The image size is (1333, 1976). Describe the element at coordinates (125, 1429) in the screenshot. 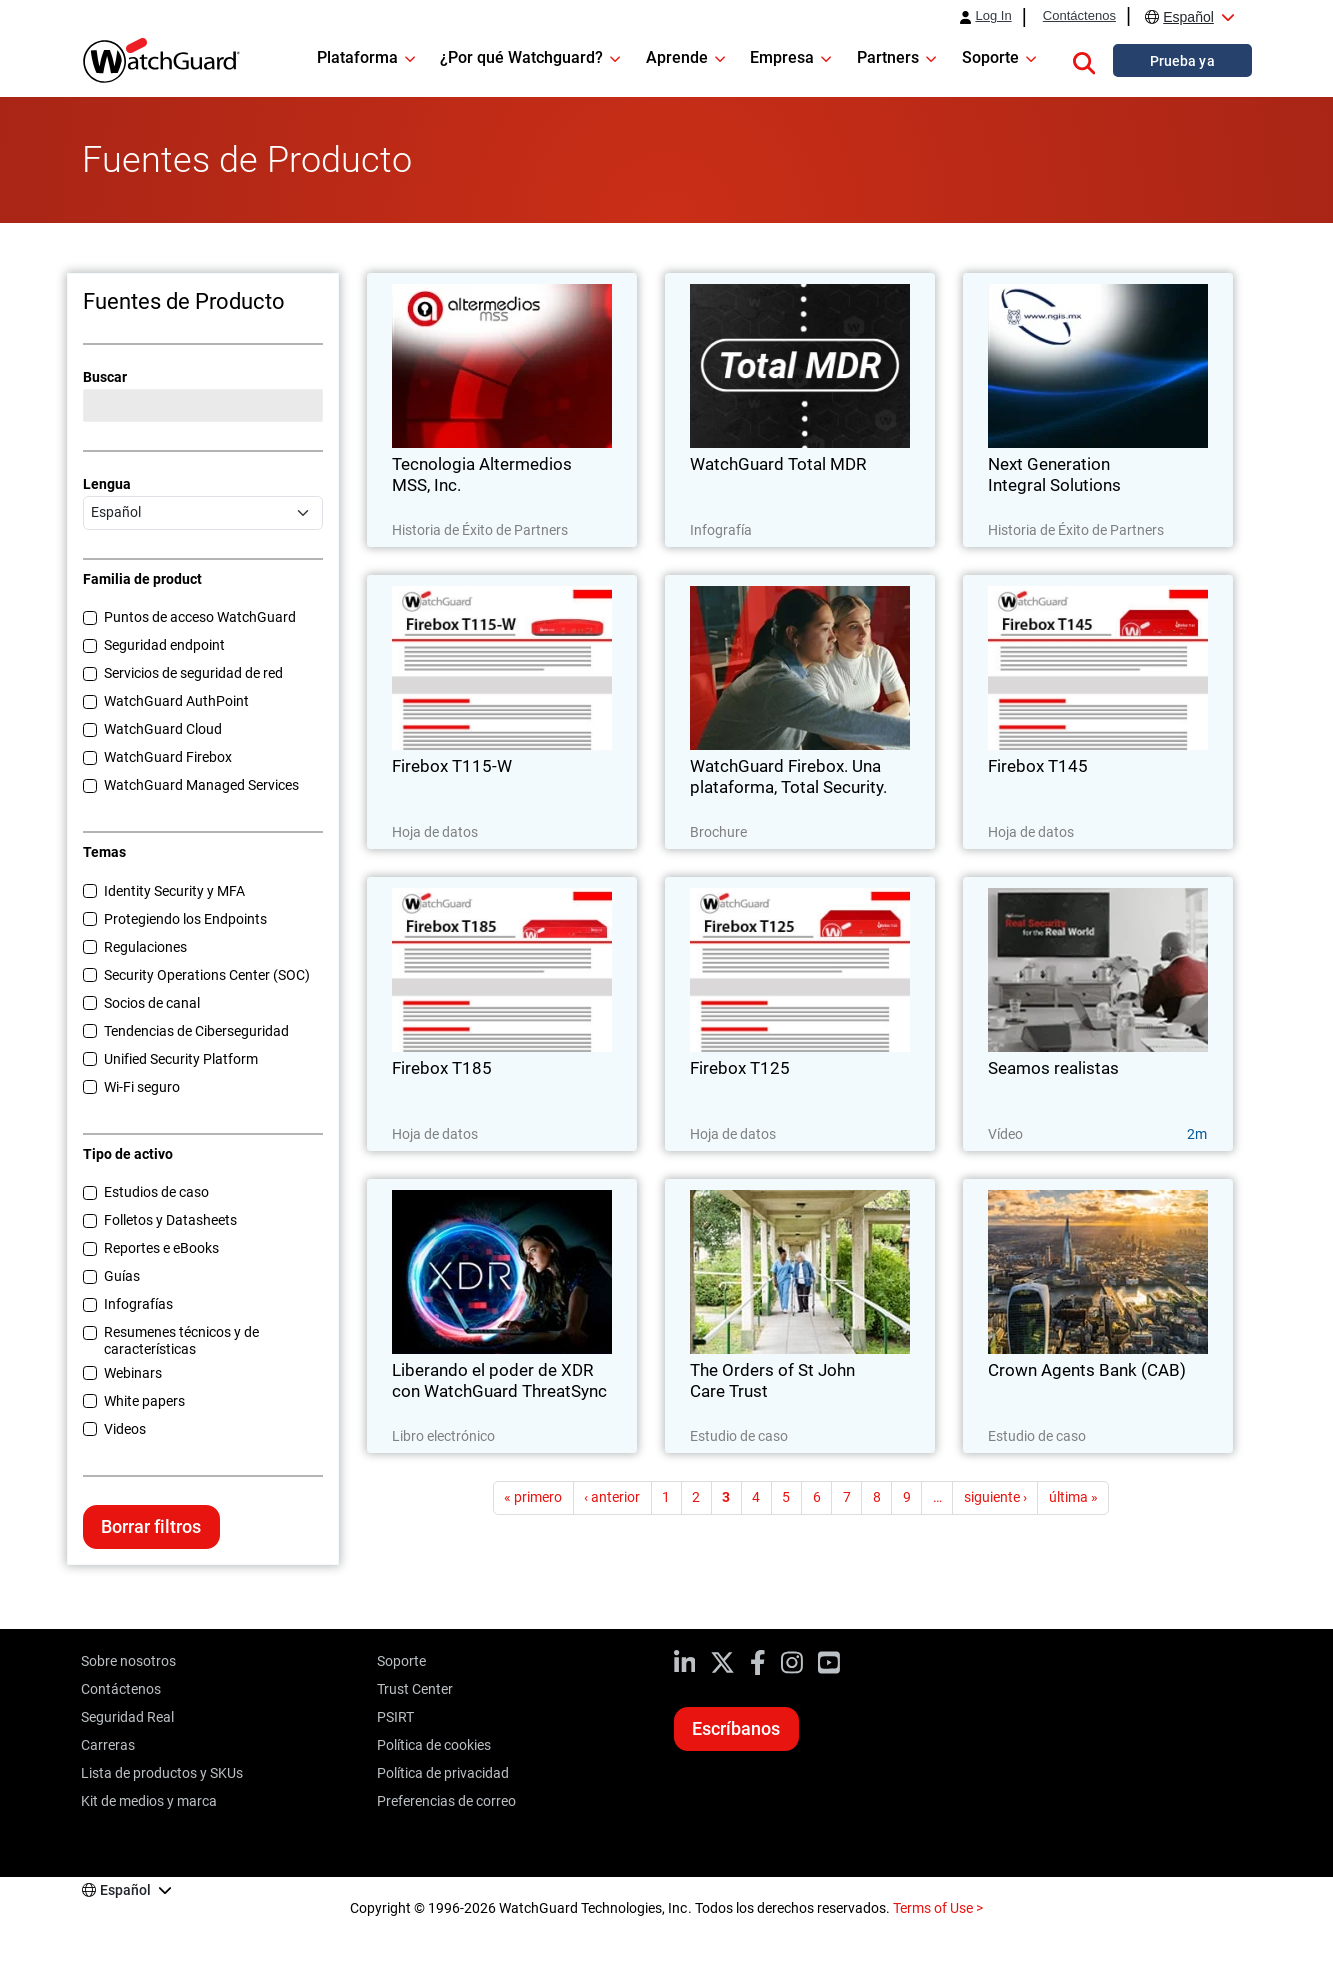

I see `Videos` at that location.